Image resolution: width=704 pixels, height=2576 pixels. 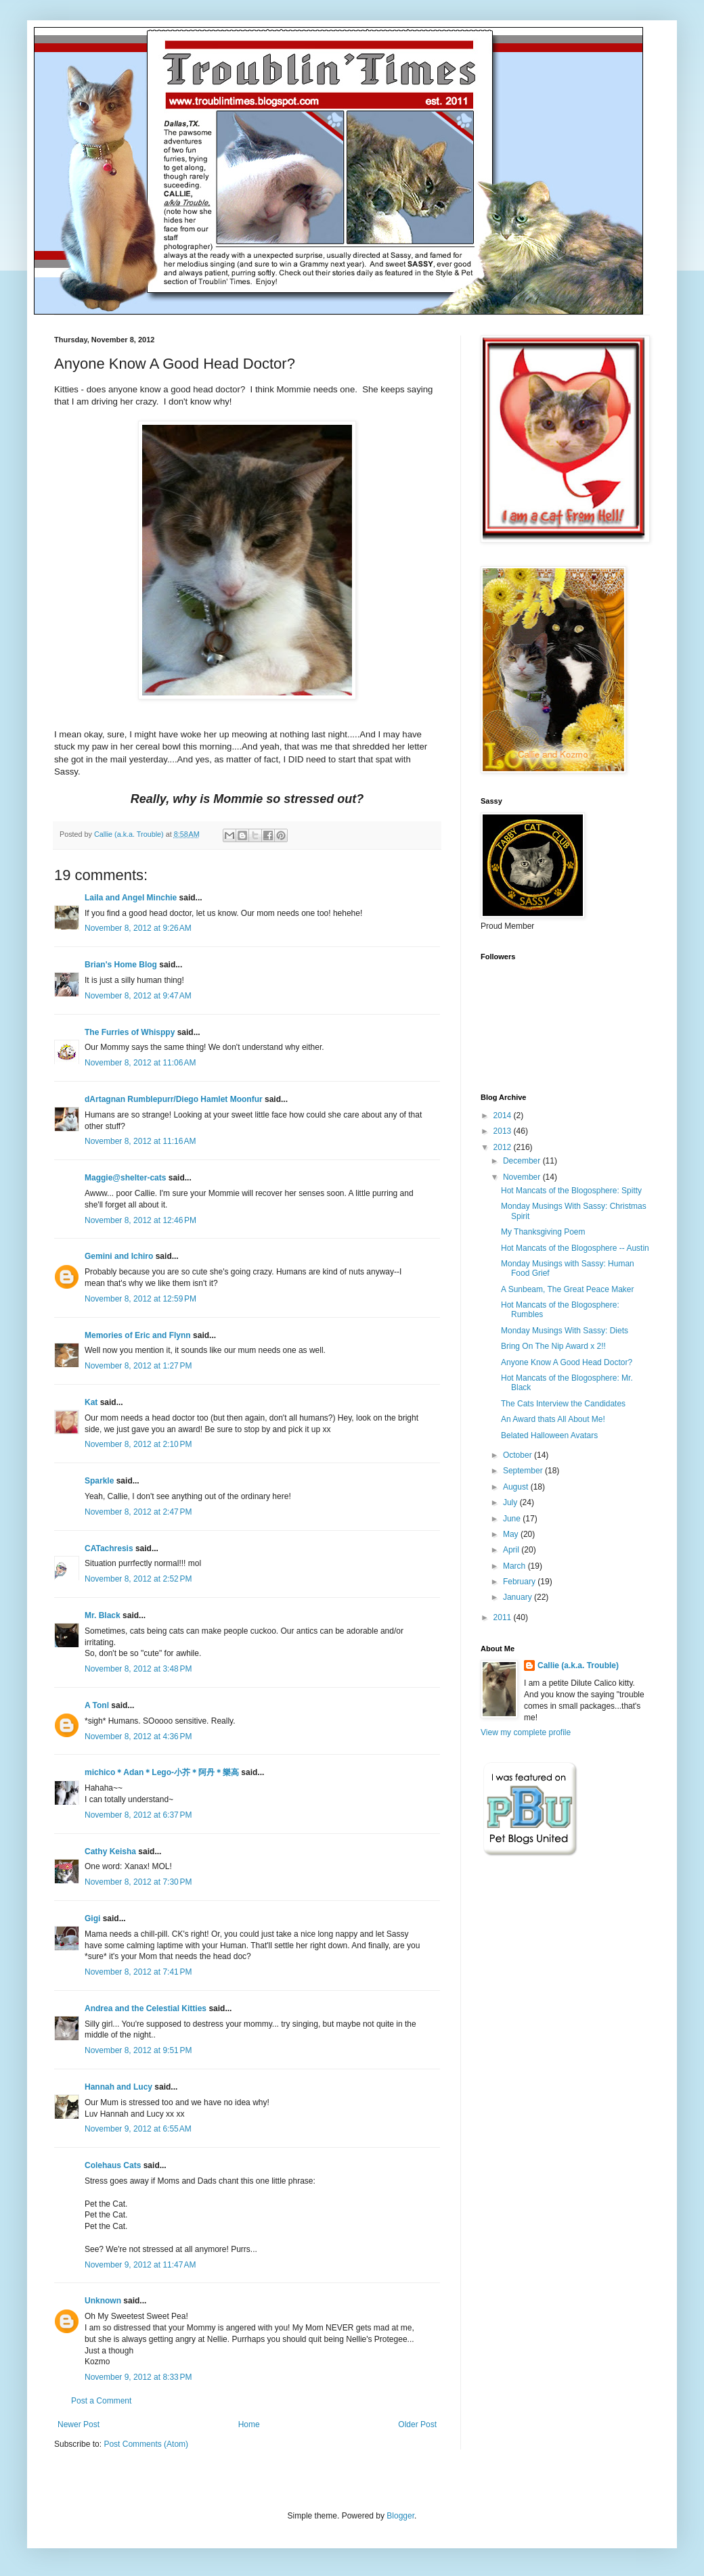 I want to click on Blogger, so click(x=400, y=2516).